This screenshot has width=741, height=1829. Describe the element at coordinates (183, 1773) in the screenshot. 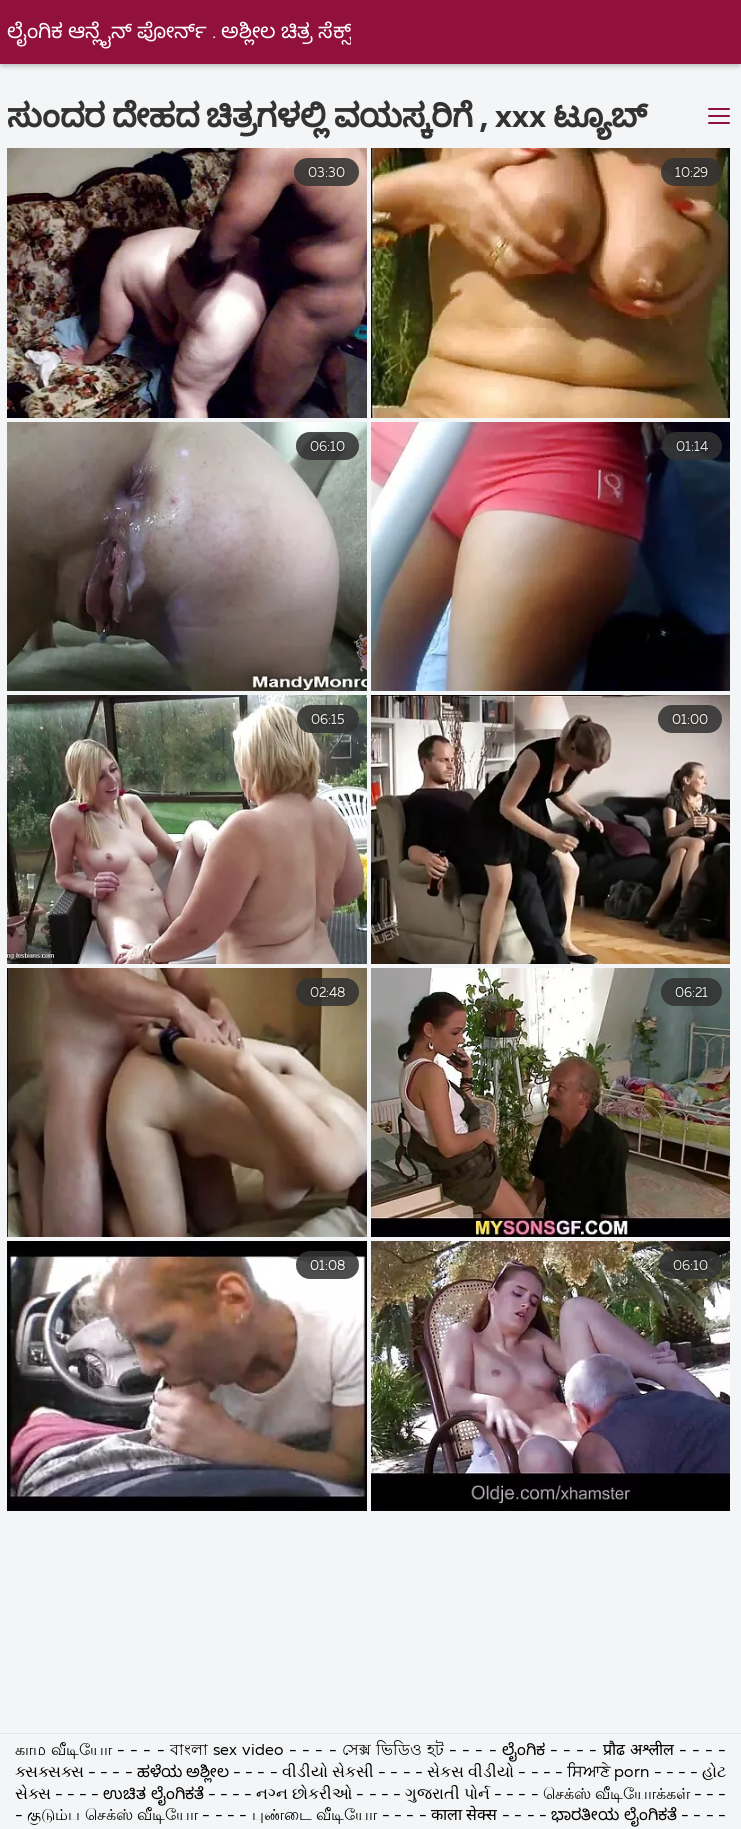

I see `ಹಳೆಯ ಅಶ್ಲೀಲ` at that location.